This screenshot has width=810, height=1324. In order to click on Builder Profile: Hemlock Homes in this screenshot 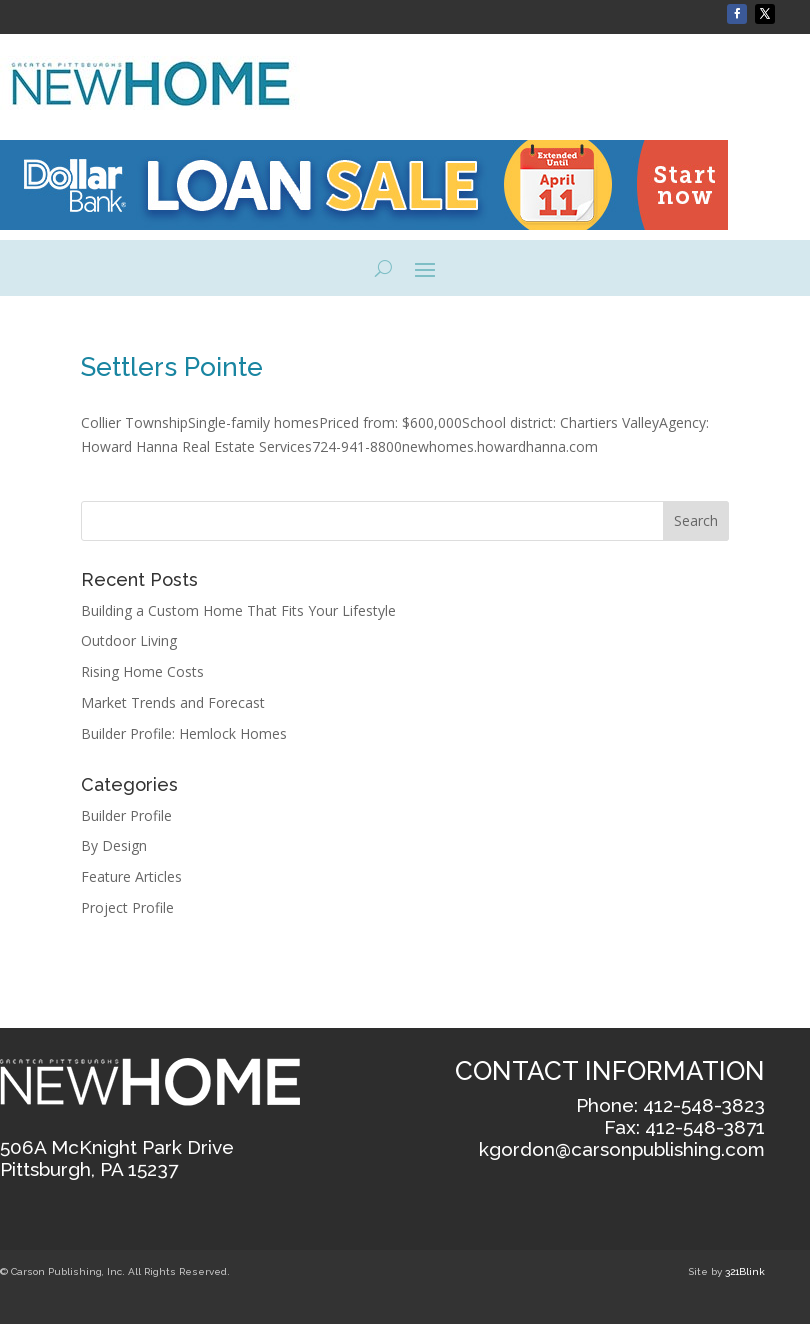, I will do `click(184, 733)`.